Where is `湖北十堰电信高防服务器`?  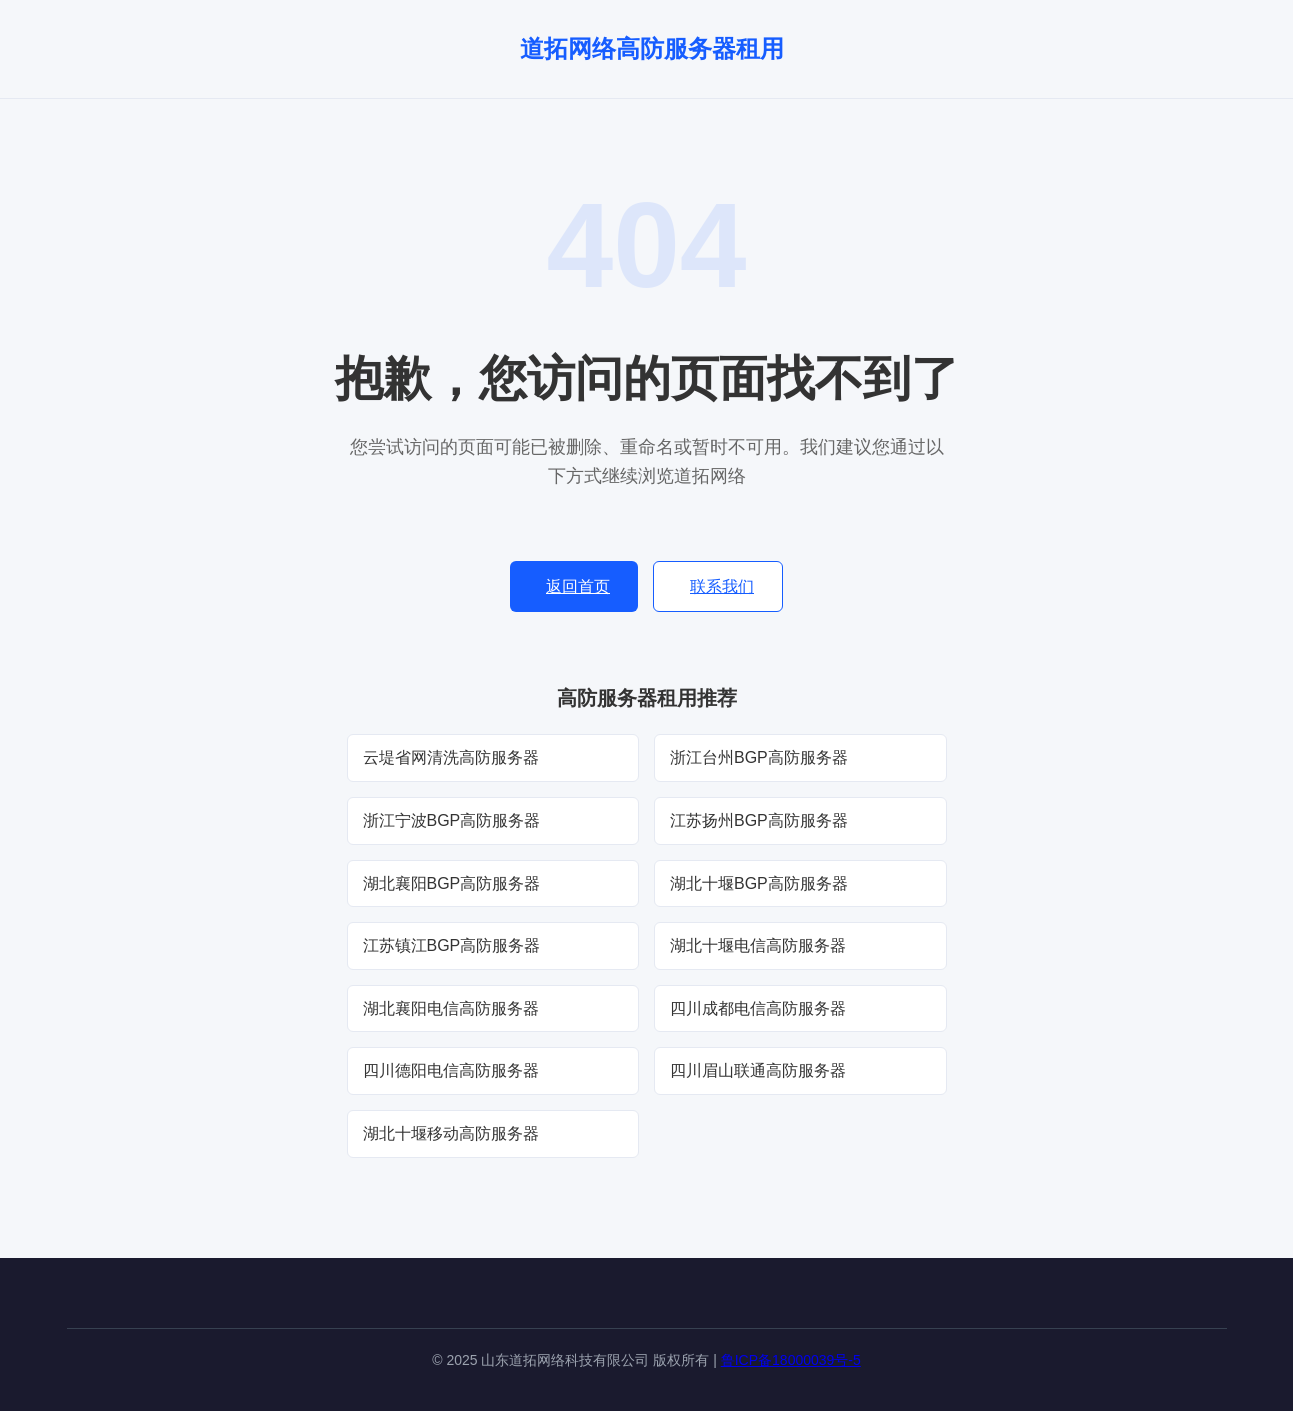 湖北十堰电信高防服务器 is located at coordinates (758, 945).